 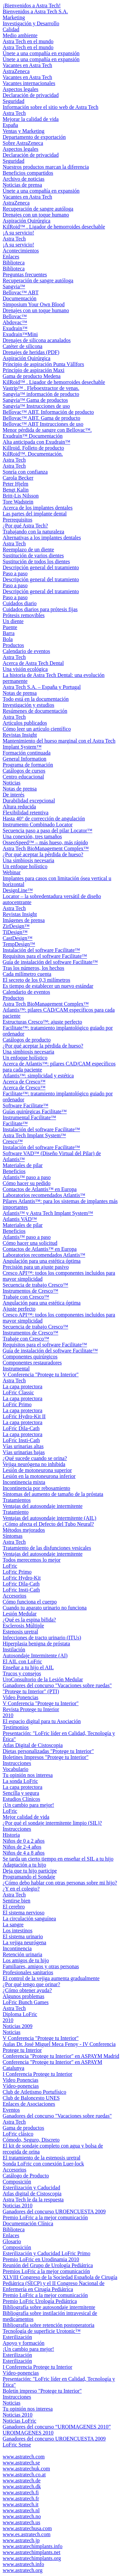 I want to click on Bibliografía sobre autosondaje intermitente, so click(x=49, y=2307).